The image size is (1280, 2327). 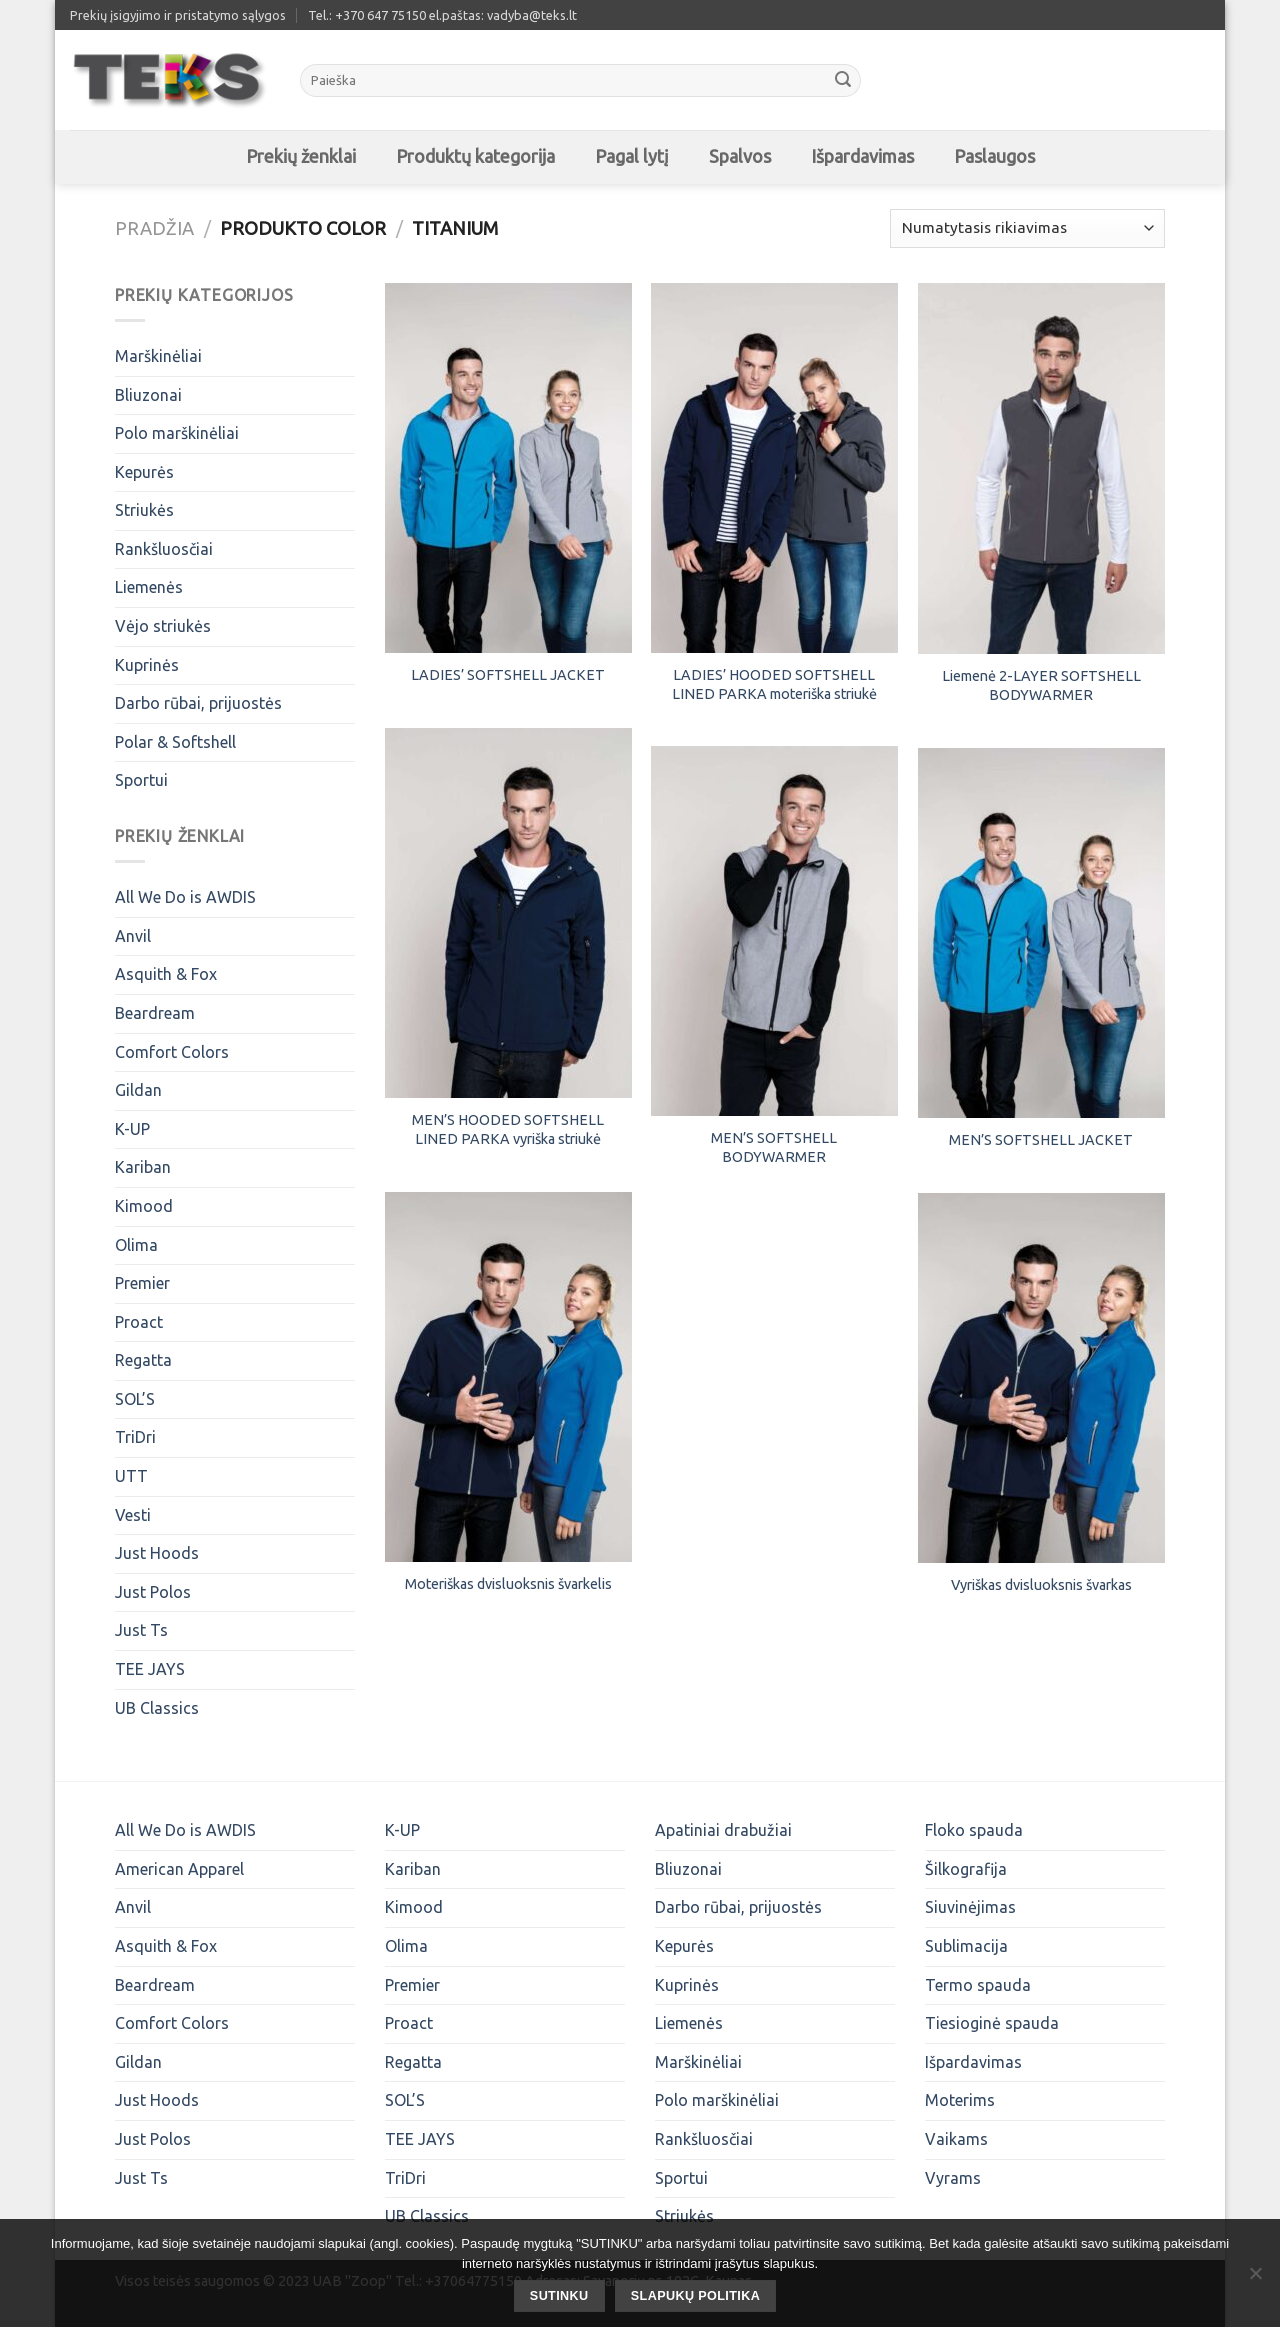 What do you see at coordinates (177, 433) in the screenshot?
I see `Polo marškinėliai` at bounding box center [177, 433].